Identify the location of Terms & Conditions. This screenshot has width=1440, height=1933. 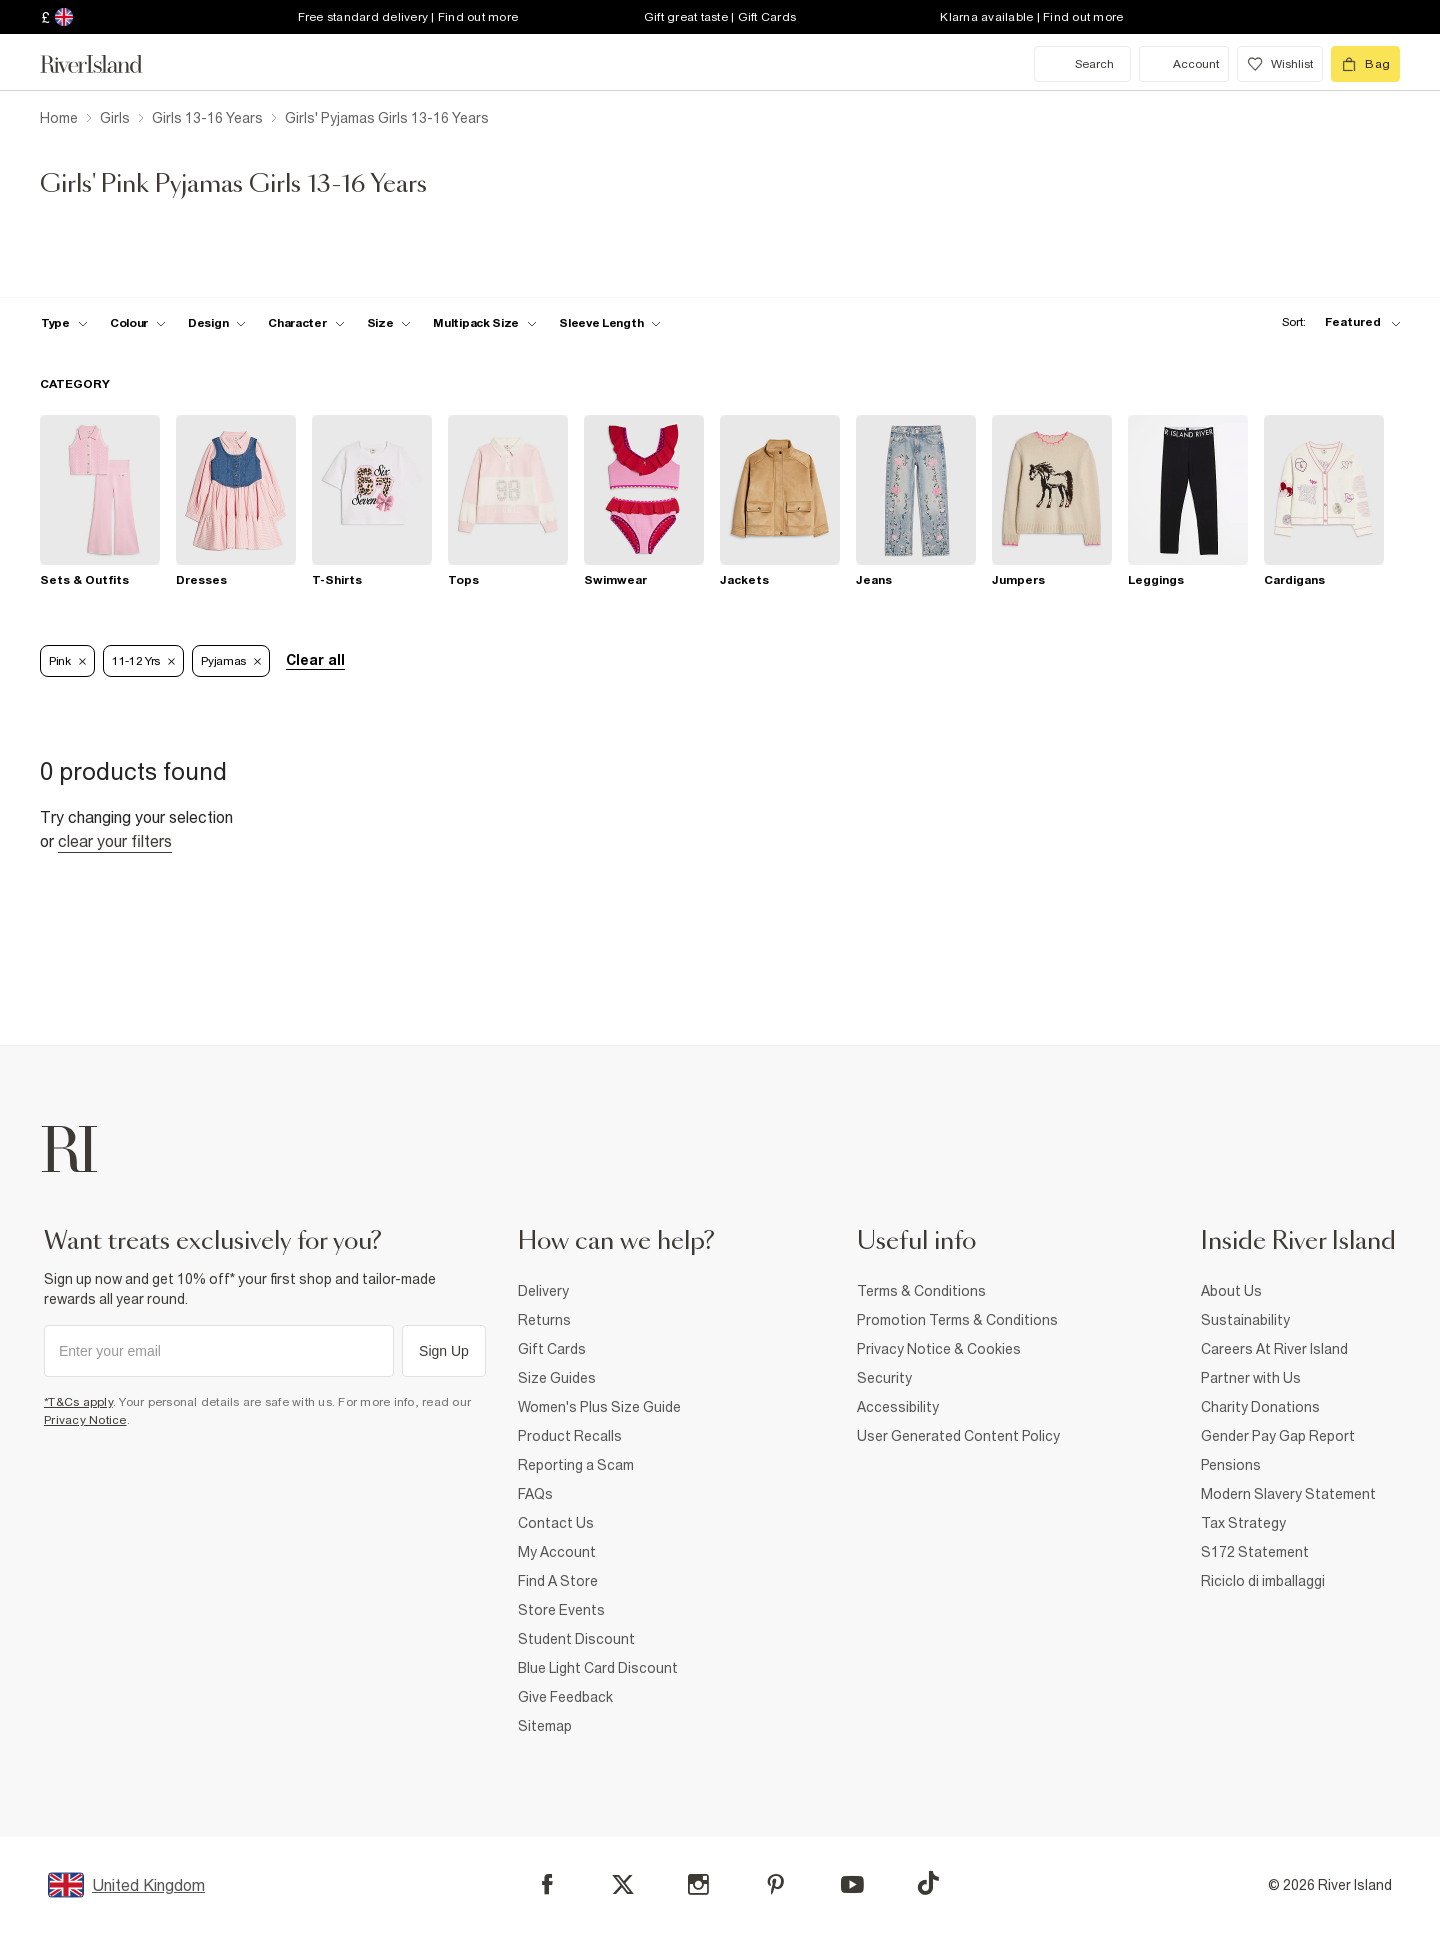
(921, 1291).